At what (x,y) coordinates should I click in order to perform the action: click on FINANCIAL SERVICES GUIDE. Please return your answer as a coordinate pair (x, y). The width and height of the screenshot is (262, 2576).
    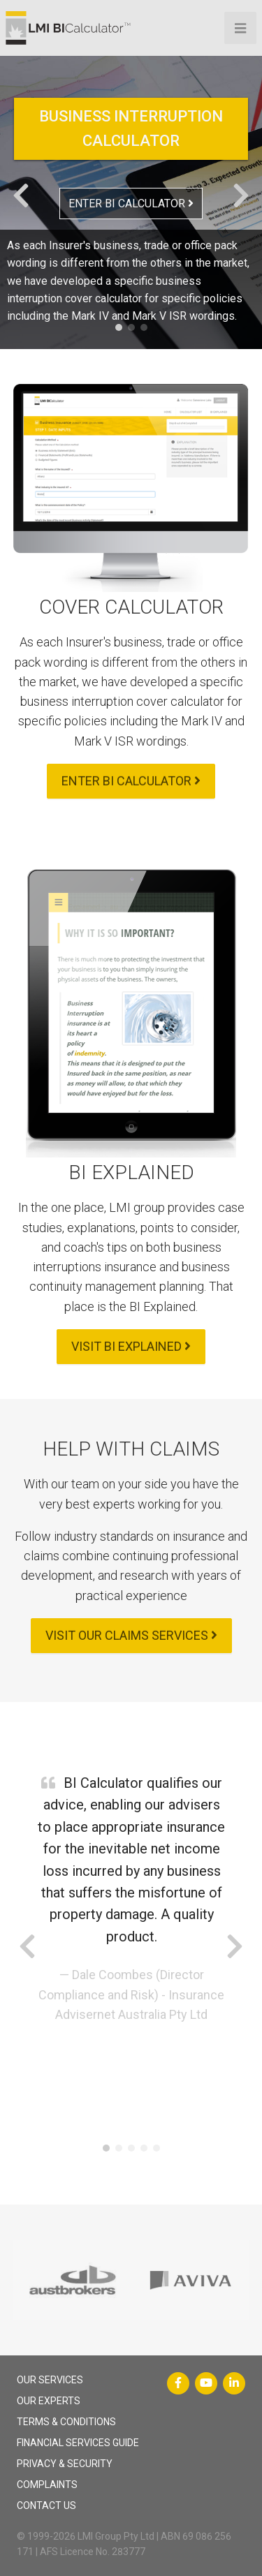
    Looking at the image, I should click on (78, 2442).